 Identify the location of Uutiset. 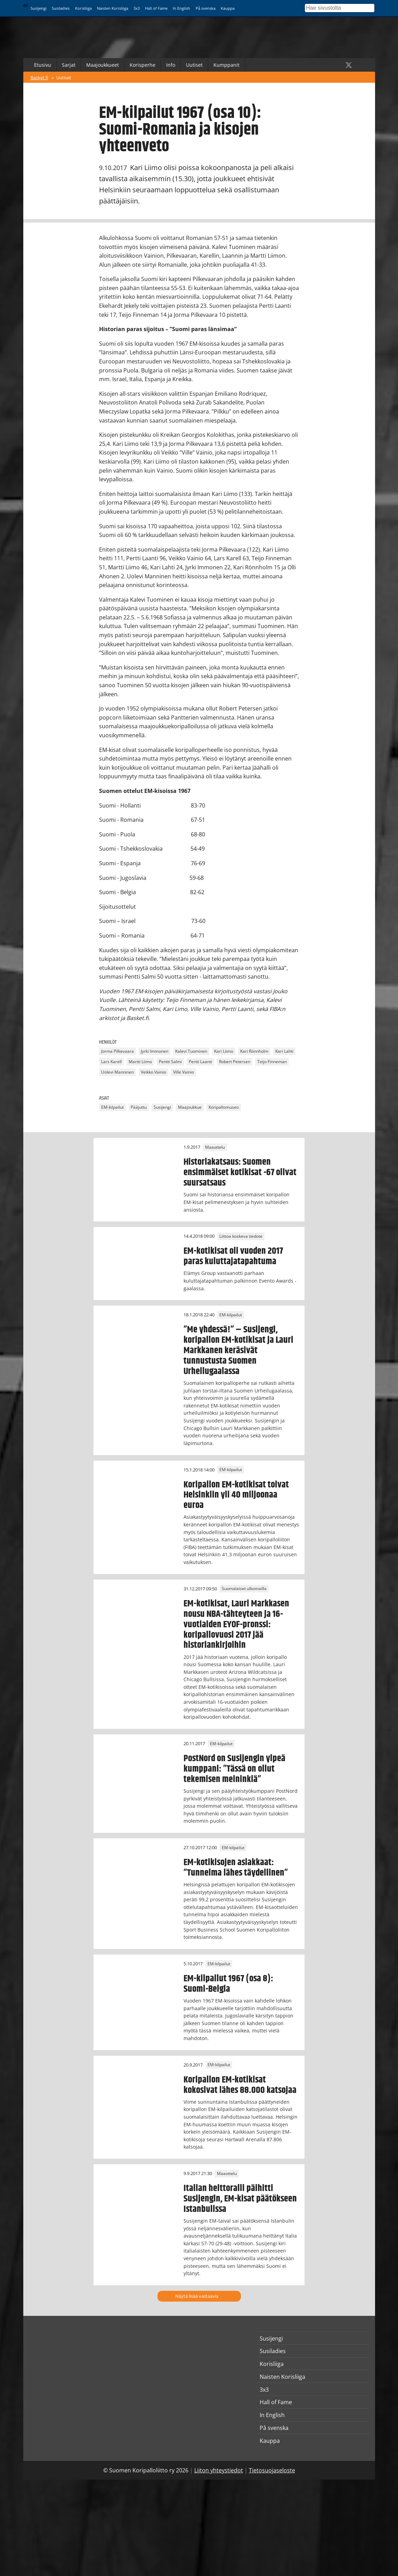
(194, 65).